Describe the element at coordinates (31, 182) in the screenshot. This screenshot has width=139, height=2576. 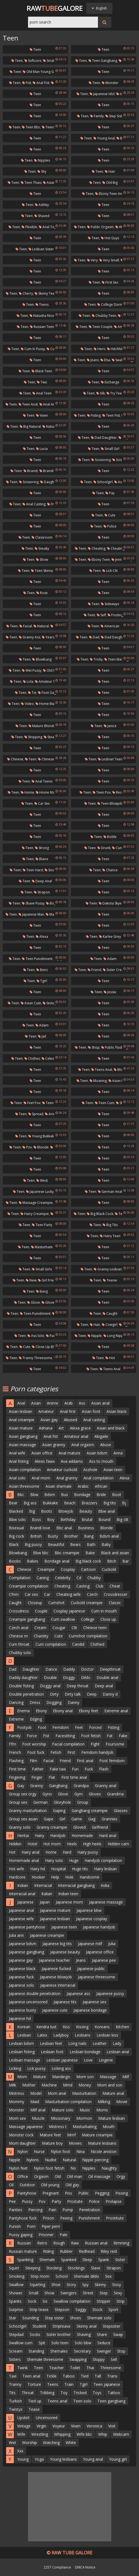
I see `Teen thais` at that location.